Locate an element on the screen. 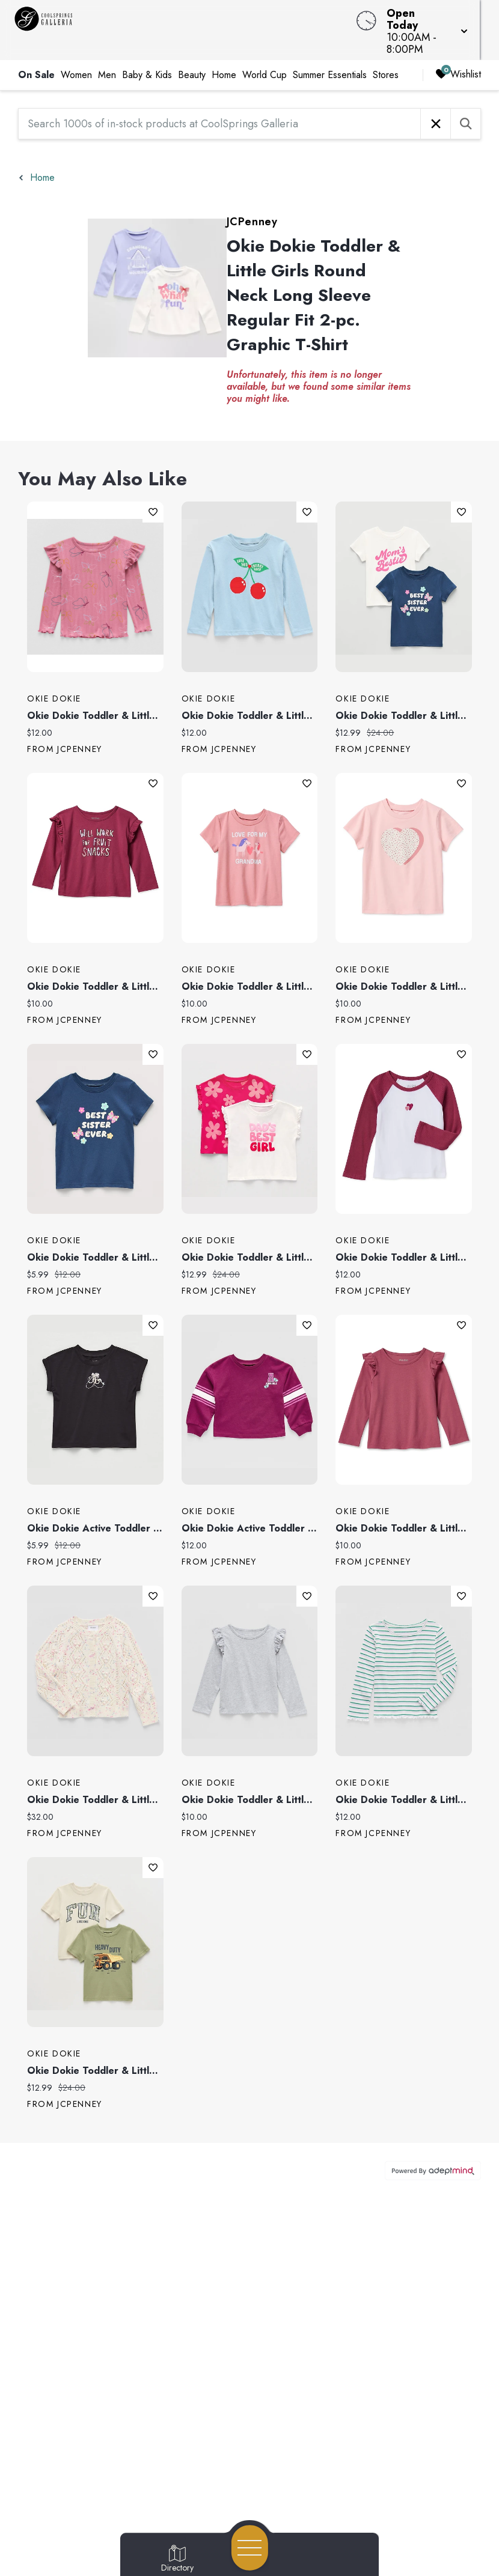  Summer Essentials [link] is located at coordinates (330, 63).